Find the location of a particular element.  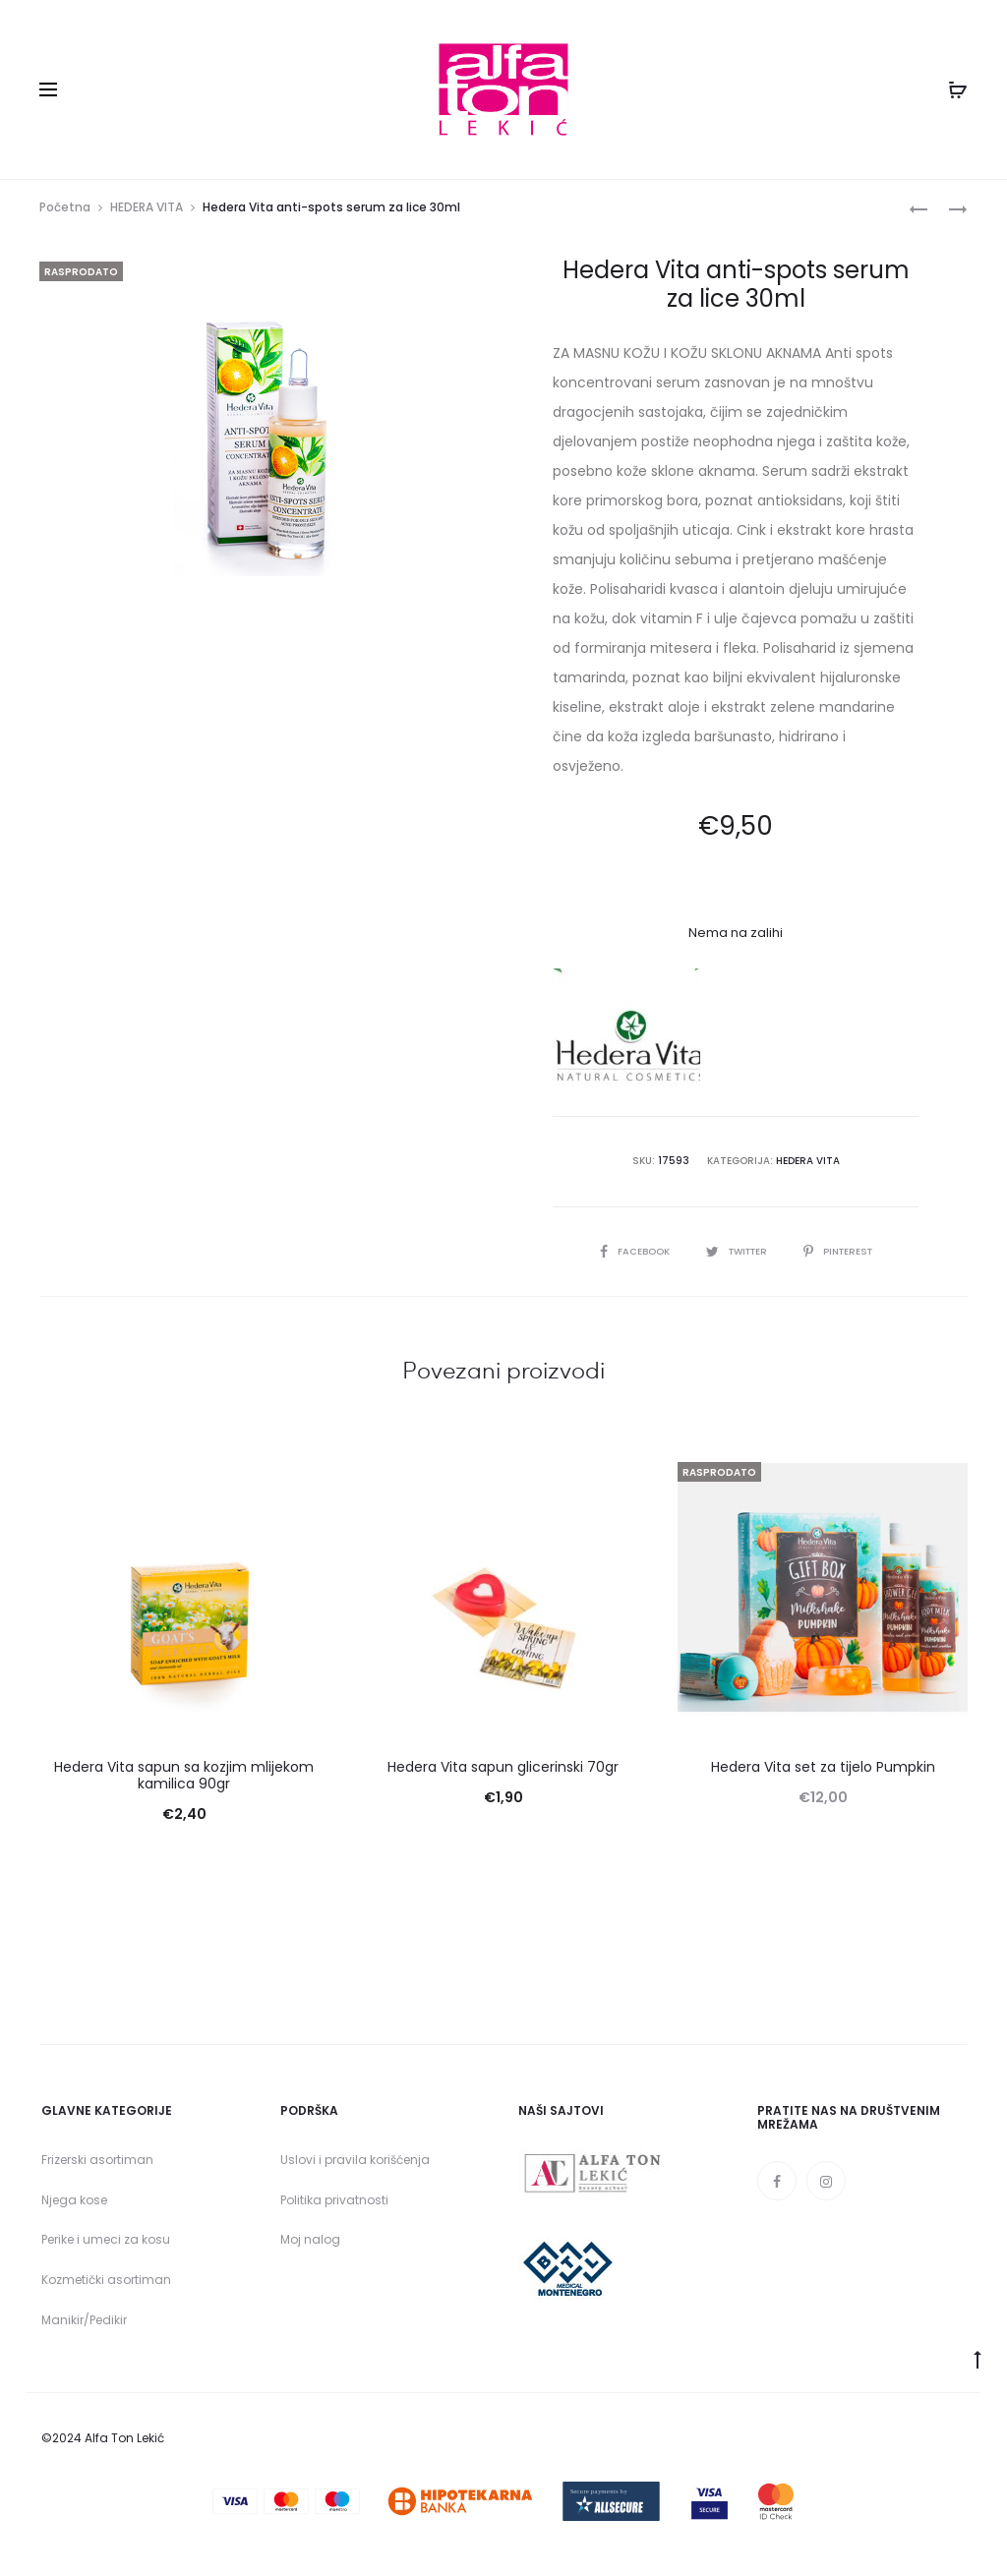

Twitter is located at coordinates (735, 1256).